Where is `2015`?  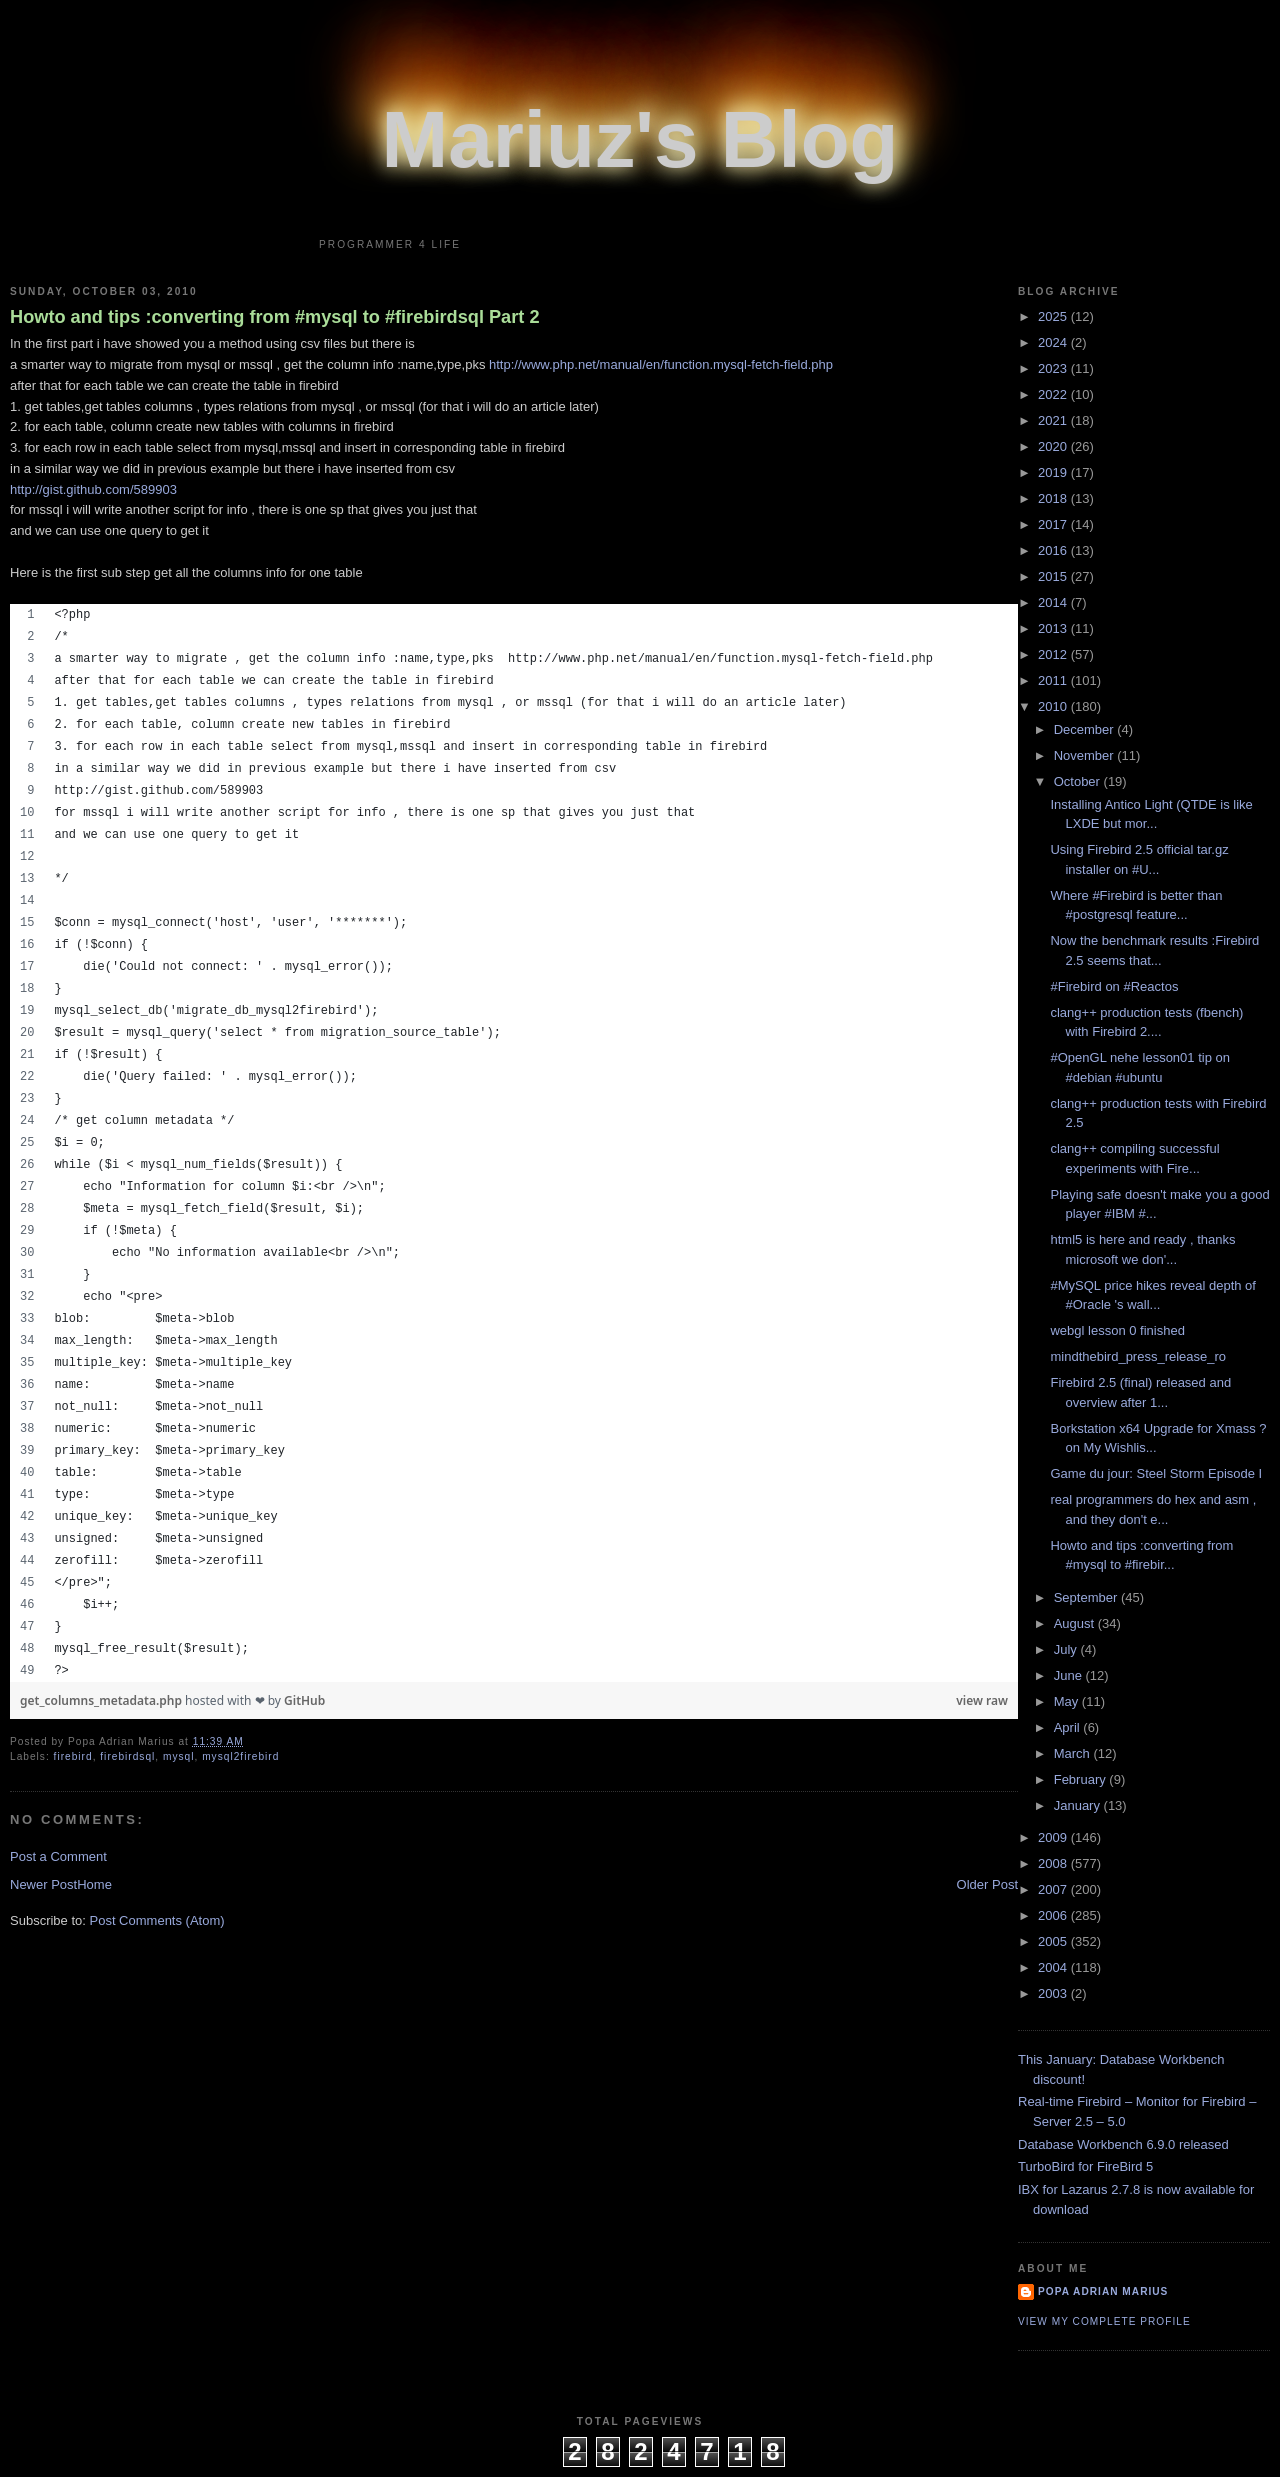 2015 is located at coordinates (1054, 576).